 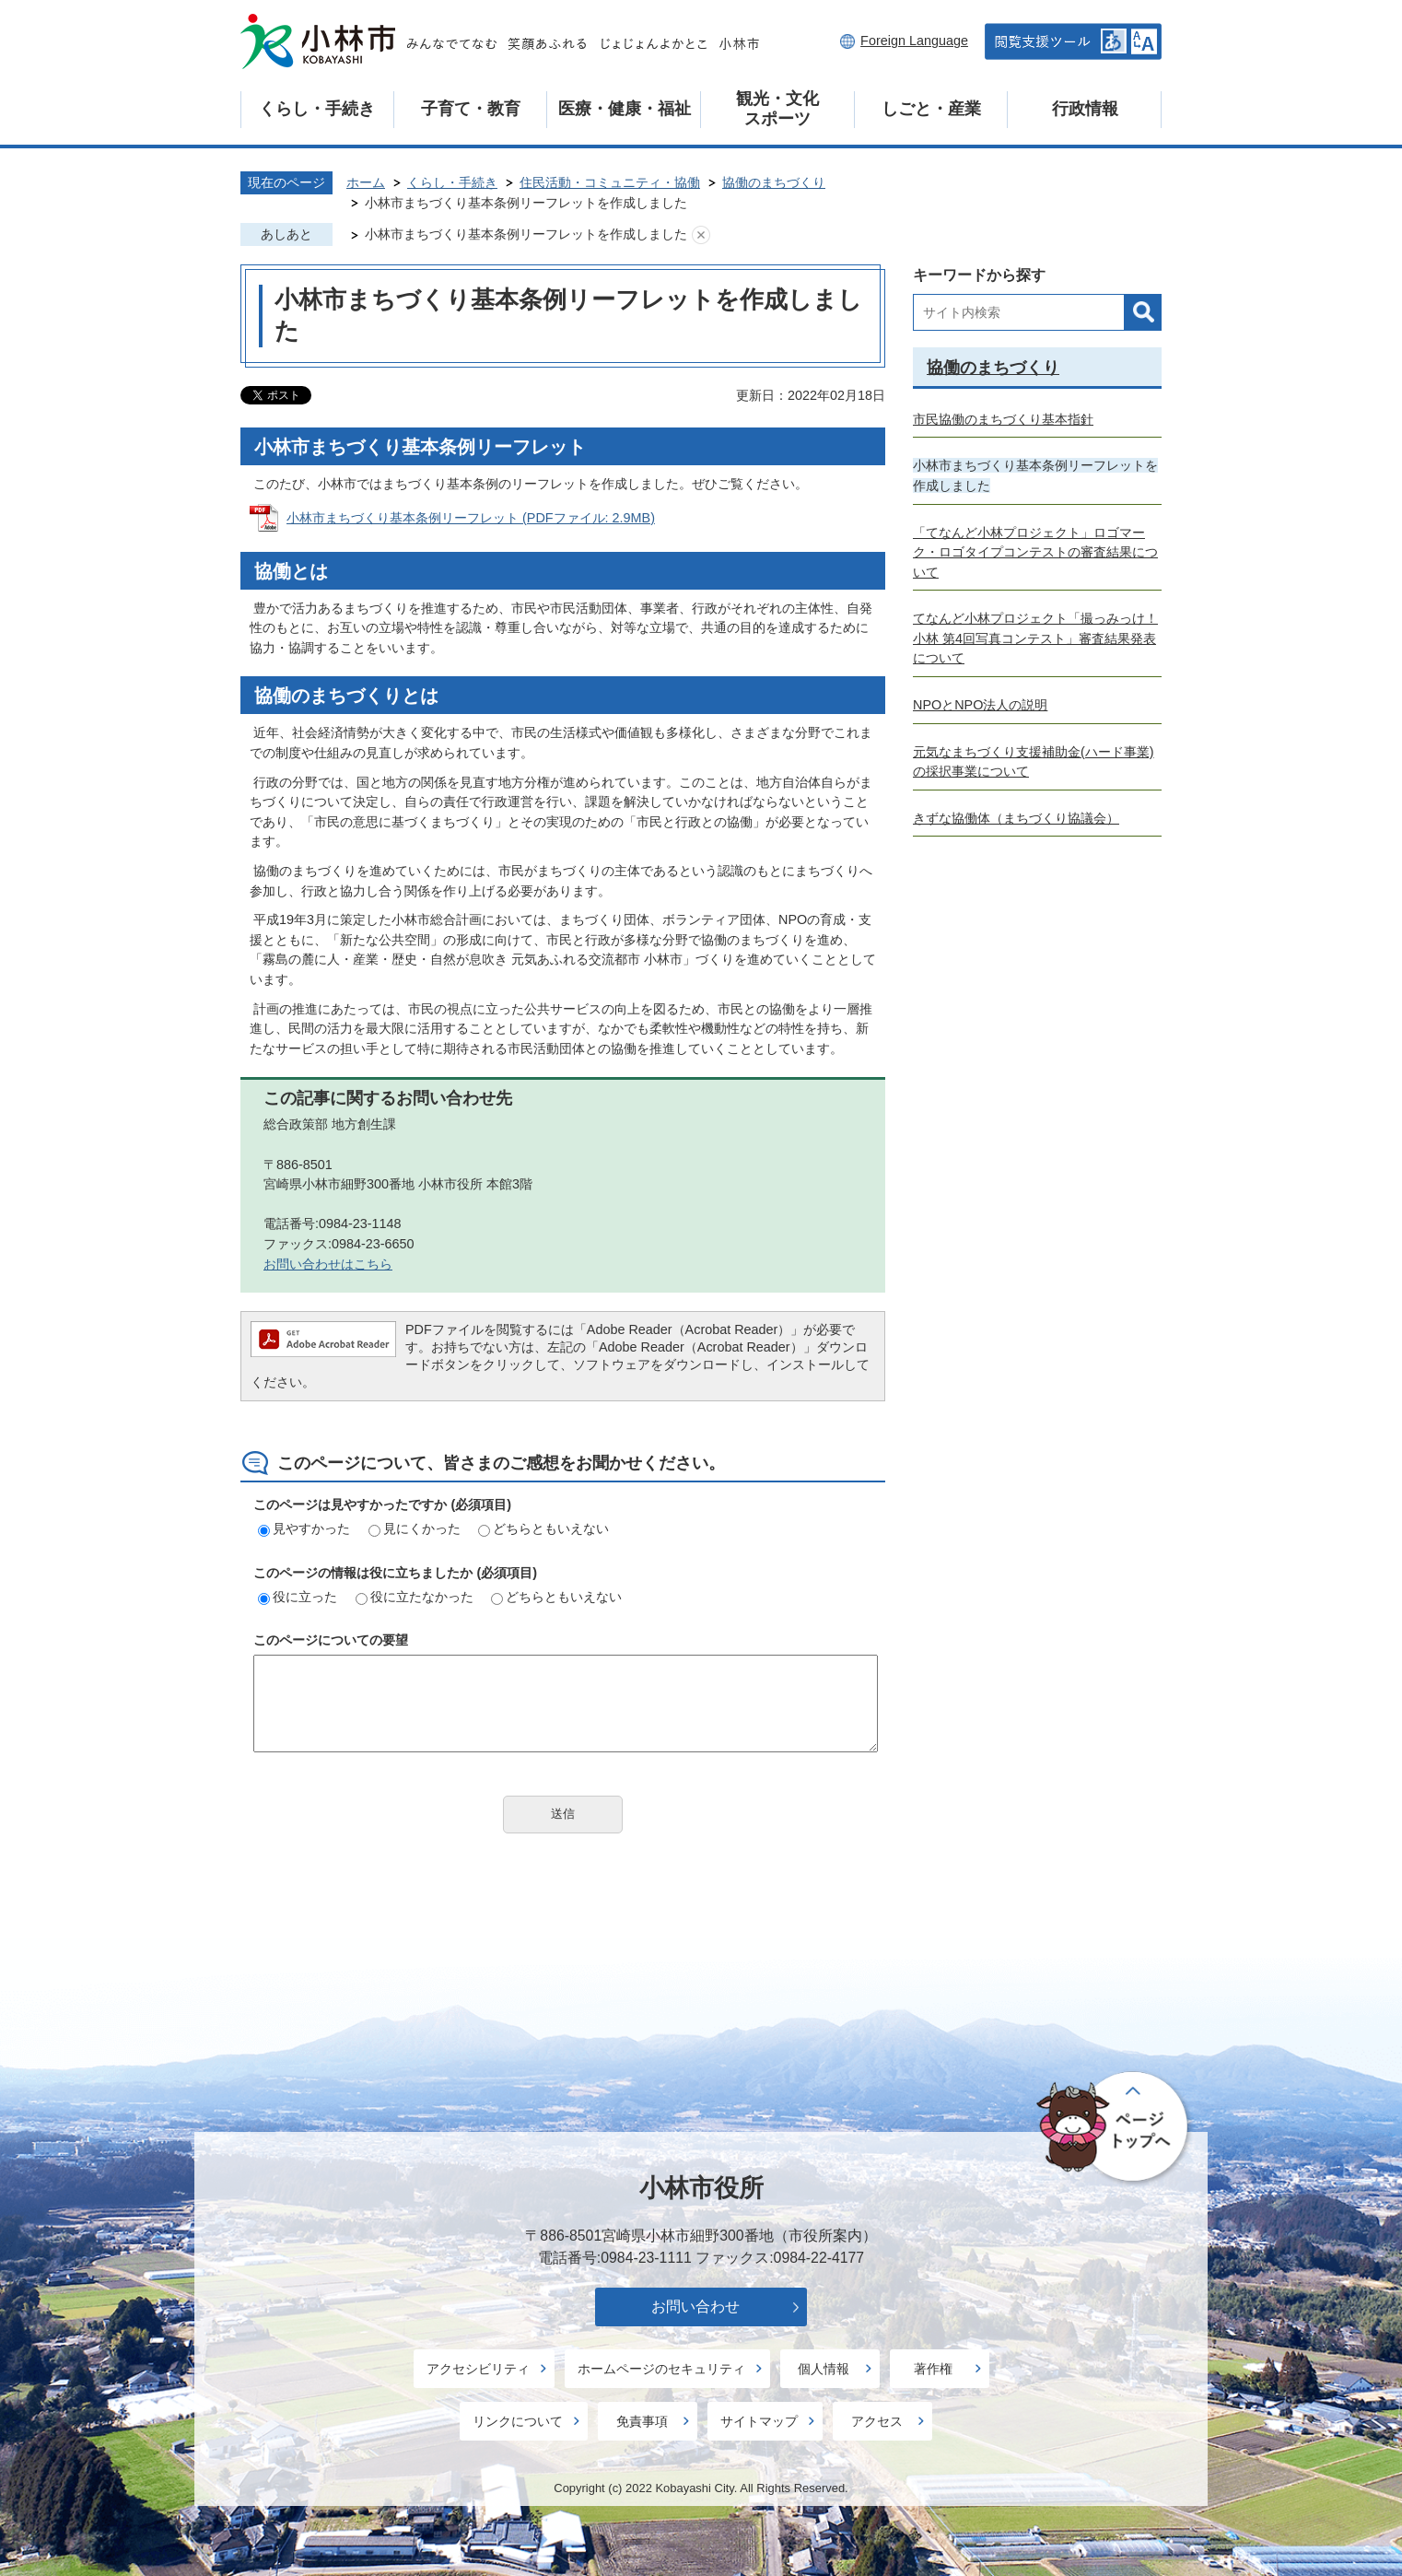 What do you see at coordinates (914, 40) in the screenshot?
I see `Foreign Language` at bounding box center [914, 40].